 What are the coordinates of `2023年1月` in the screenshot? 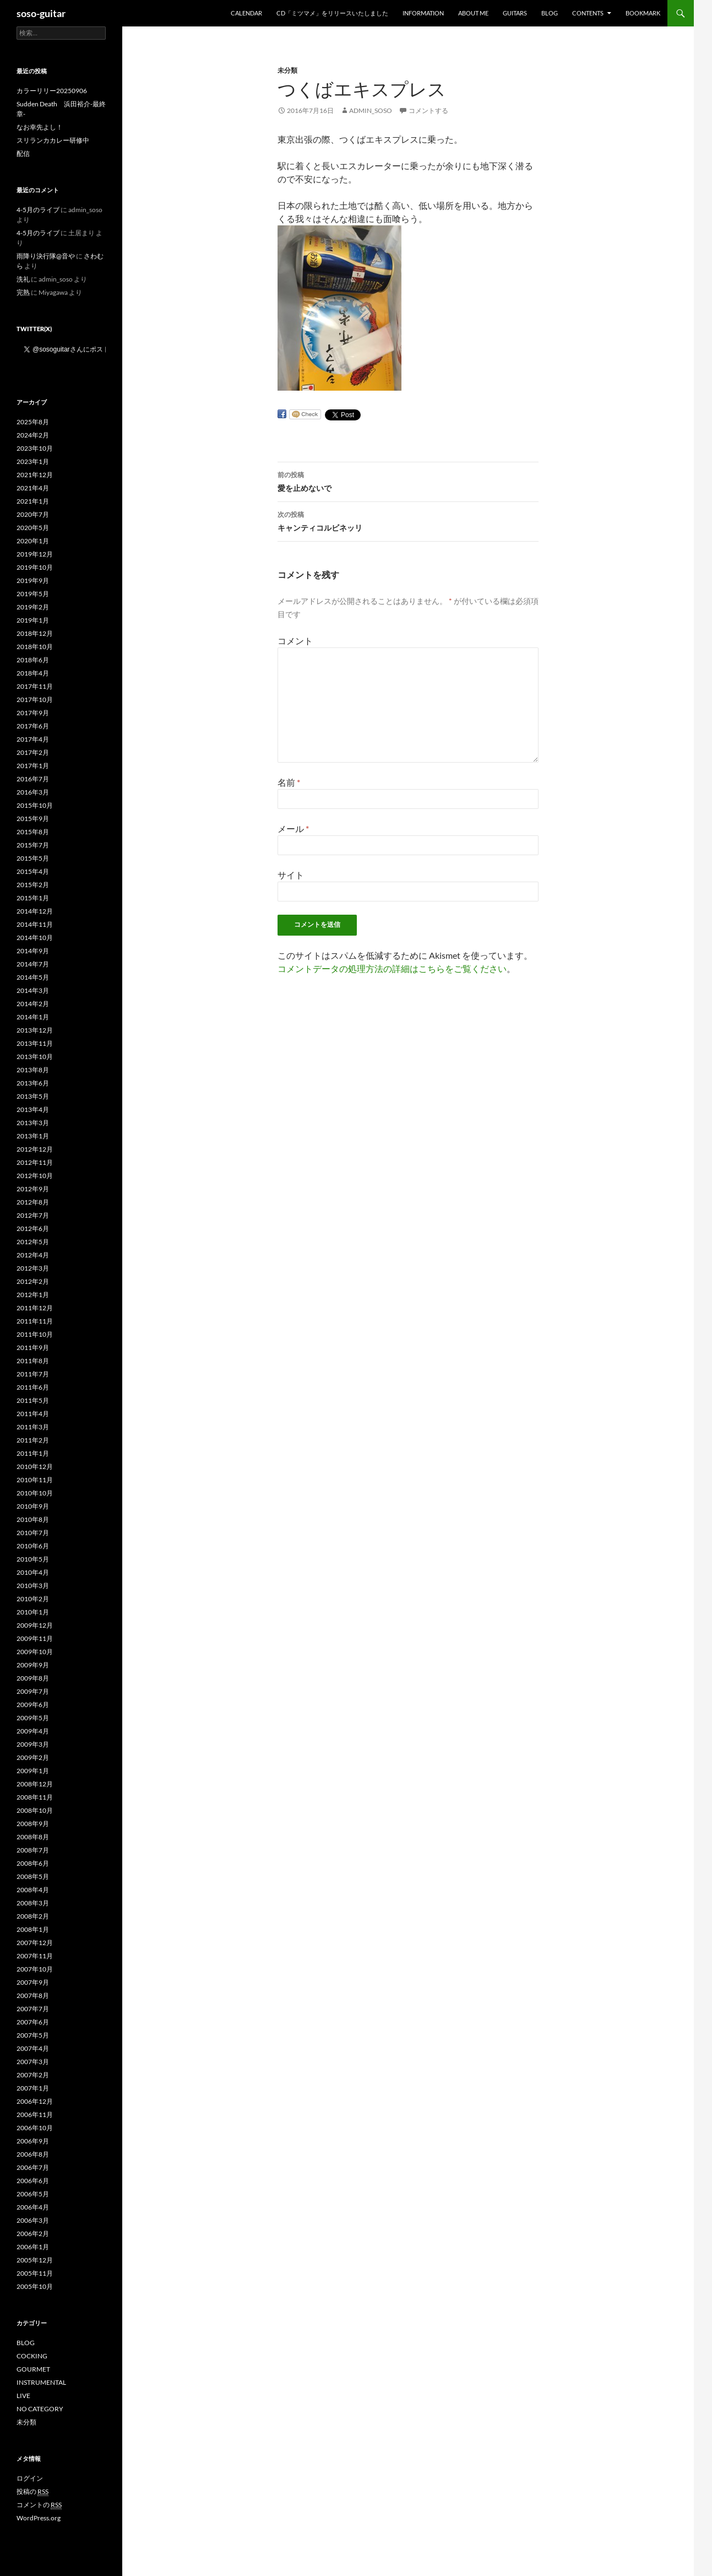 It's located at (33, 461).